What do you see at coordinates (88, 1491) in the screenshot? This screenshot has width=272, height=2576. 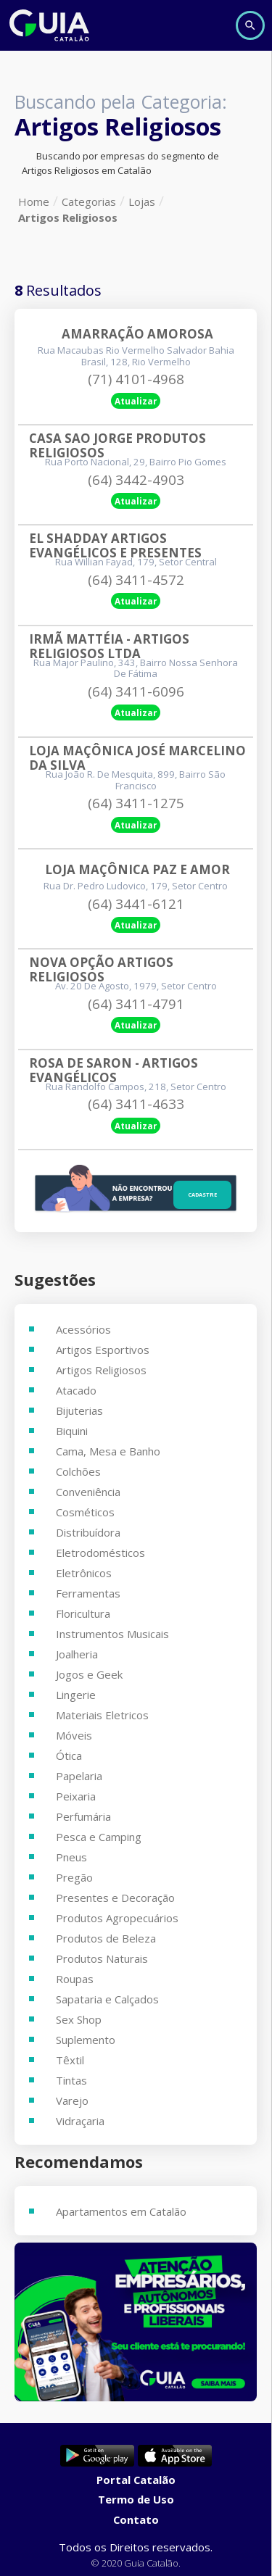 I see `Conveniência` at bounding box center [88, 1491].